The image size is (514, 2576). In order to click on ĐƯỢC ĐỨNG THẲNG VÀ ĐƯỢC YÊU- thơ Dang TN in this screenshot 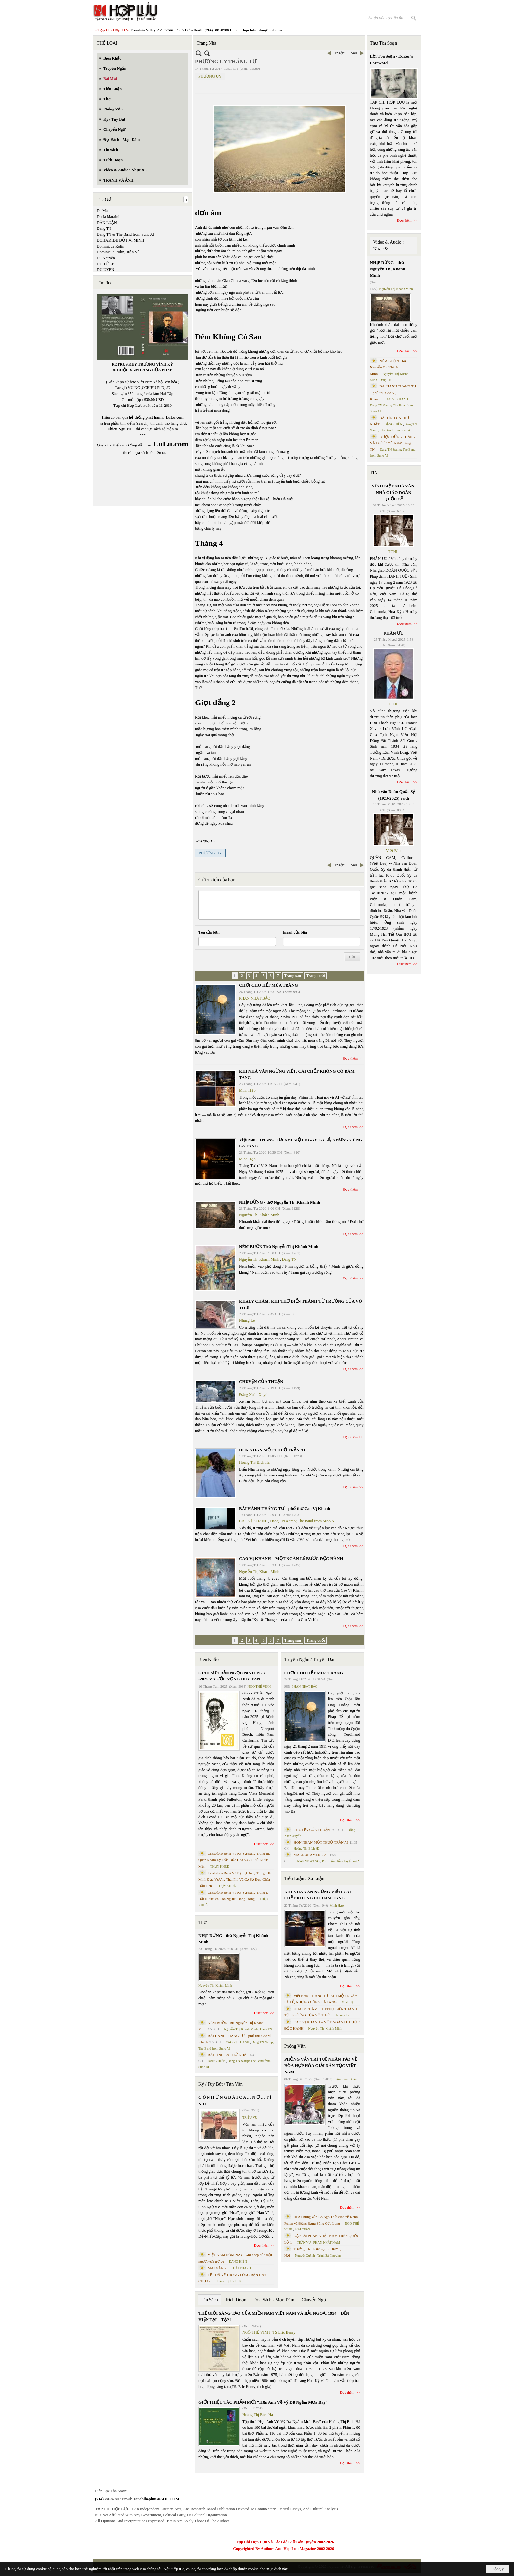, I will do `click(392, 443)`.